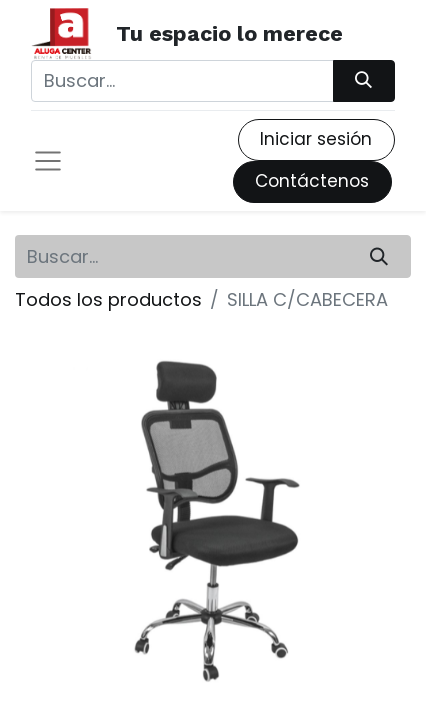 This screenshot has width=426, height=720. I want to click on Iniciar sesión, so click(316, 139).